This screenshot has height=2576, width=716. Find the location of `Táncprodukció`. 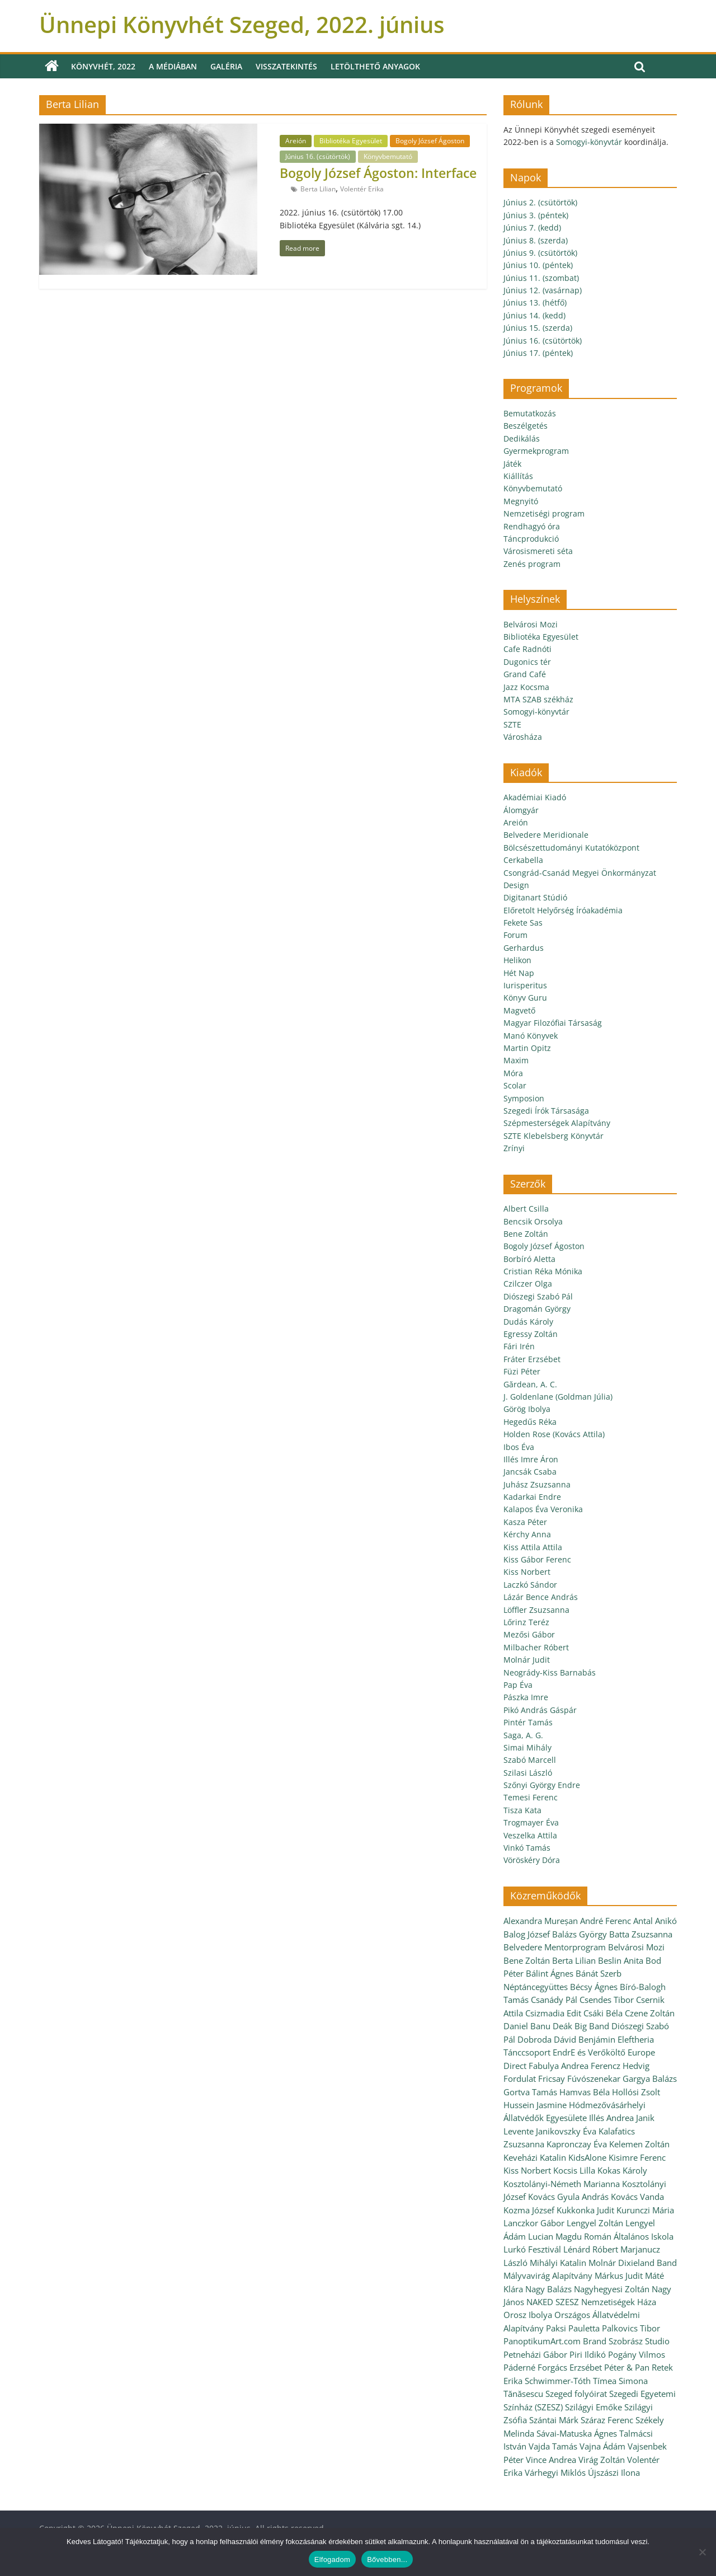

Táncprodukció is located at coordinates (531, 538).